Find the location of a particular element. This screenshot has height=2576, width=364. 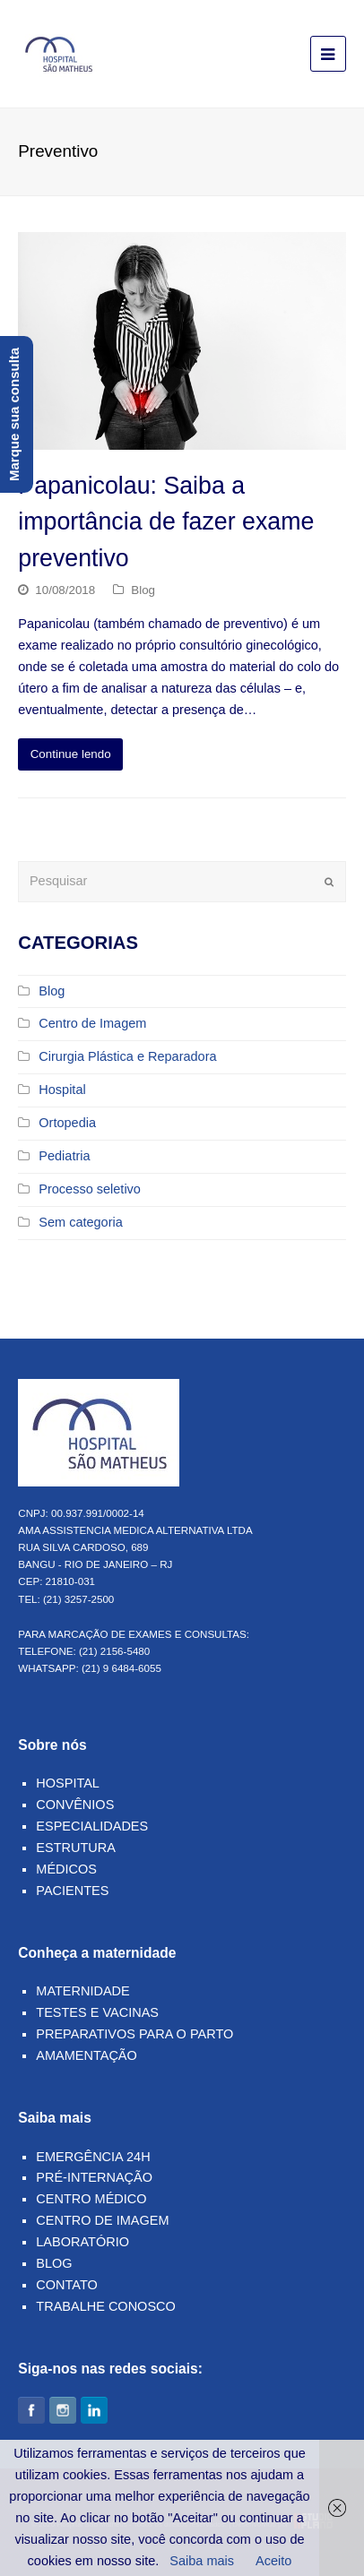

Blog is located at coordinates (143, 590).